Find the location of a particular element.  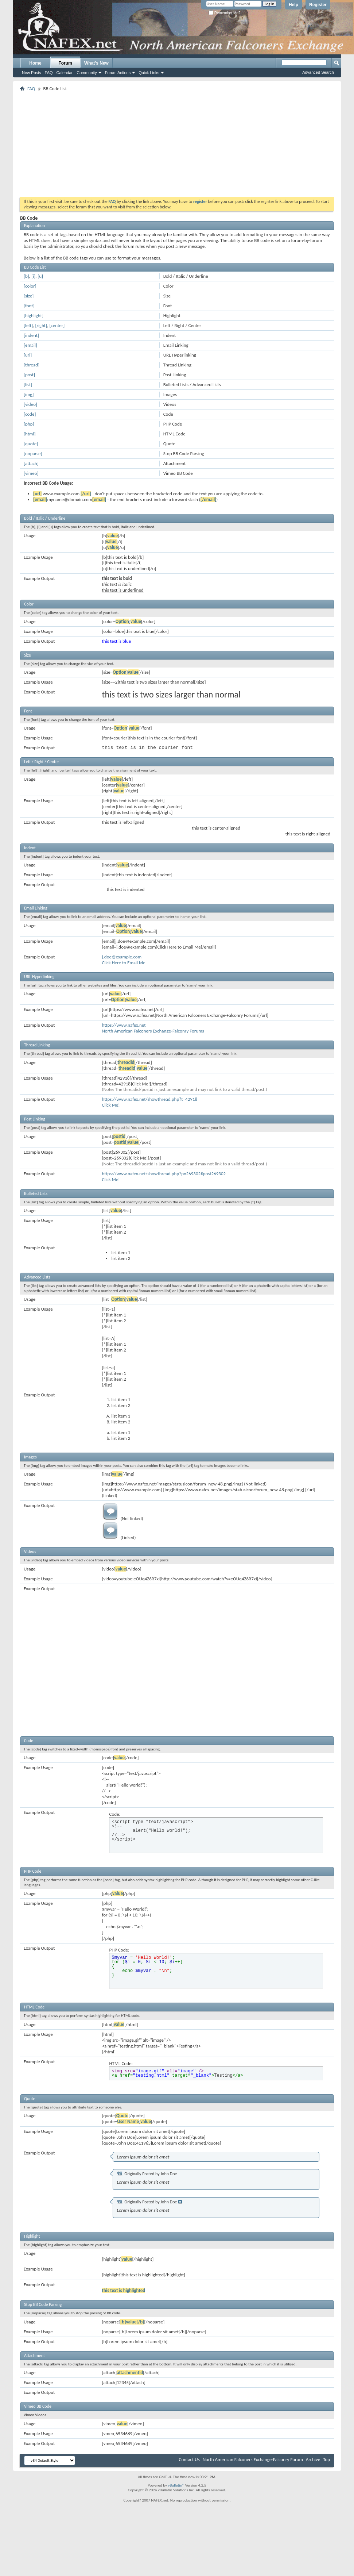

Click Here to Email Me is located at coordinates (123, 962).